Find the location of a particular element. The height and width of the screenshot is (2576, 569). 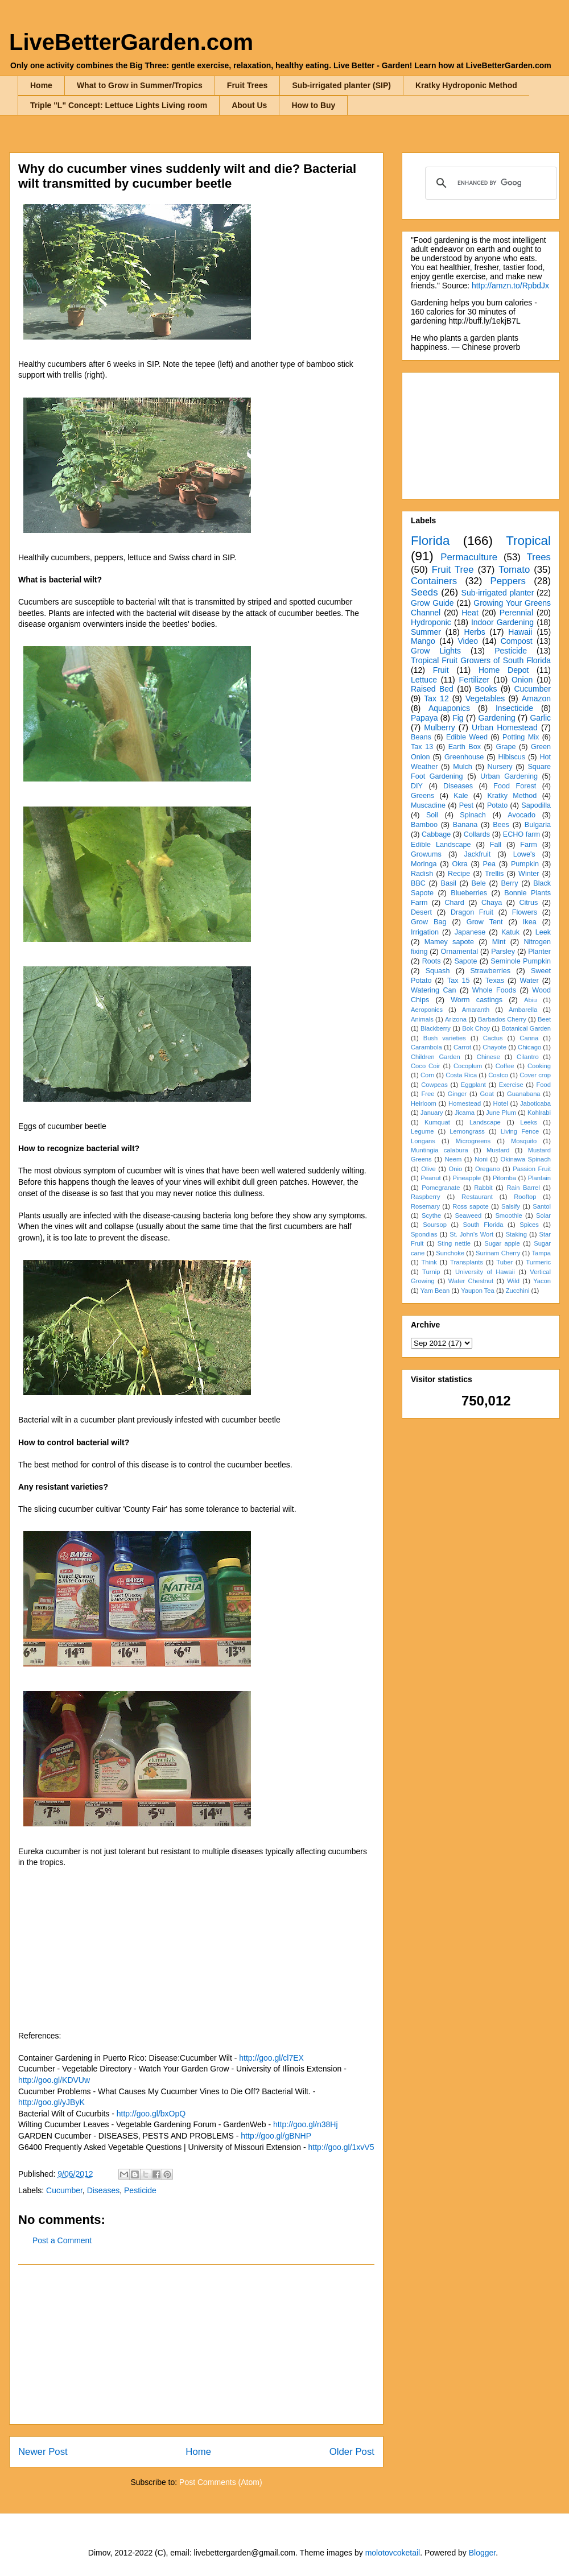

About Us is located at coordinates (249, 105).